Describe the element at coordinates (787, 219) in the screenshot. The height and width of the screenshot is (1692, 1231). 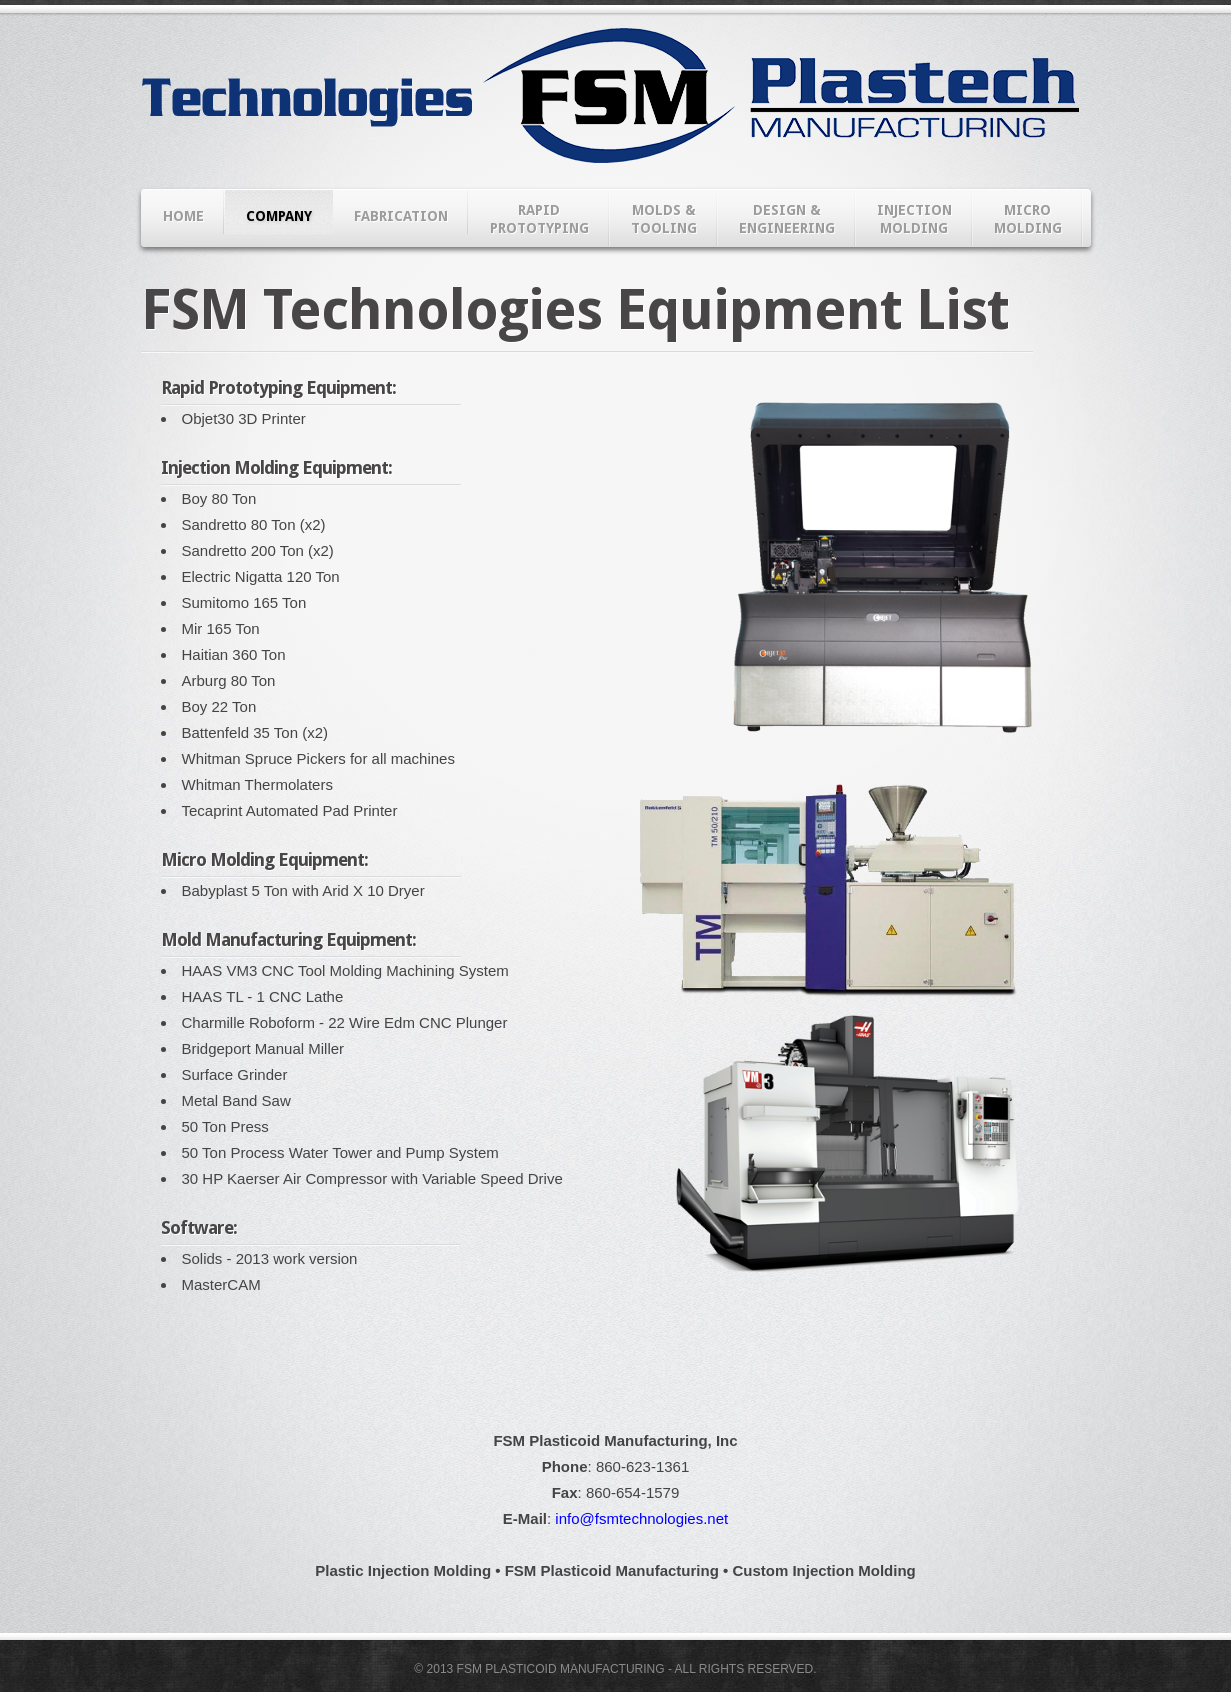
I see `DESIGN & ENGINEERING` at that location.